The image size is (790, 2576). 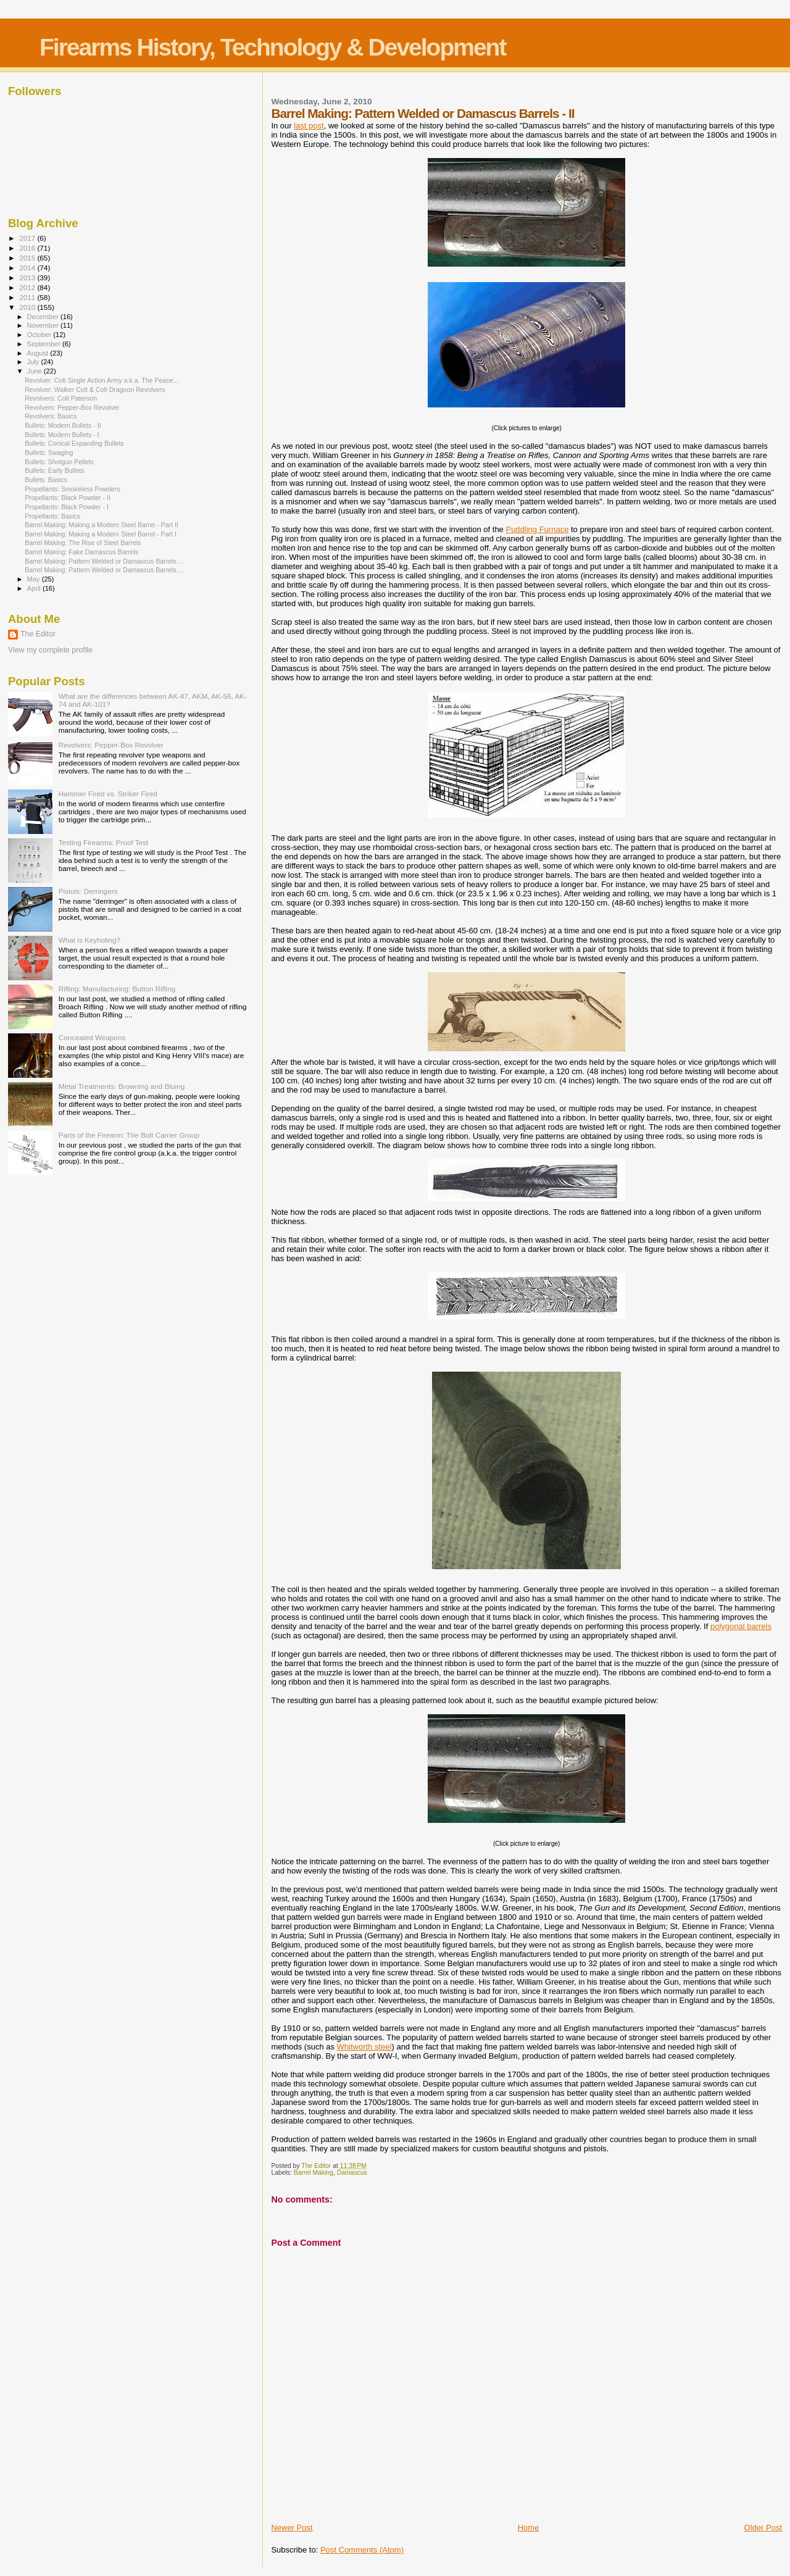 What do you see at coordinates (740, 1626) in the screenshot?
I see `polygonal barrels` at bounding box center [740, 1626].